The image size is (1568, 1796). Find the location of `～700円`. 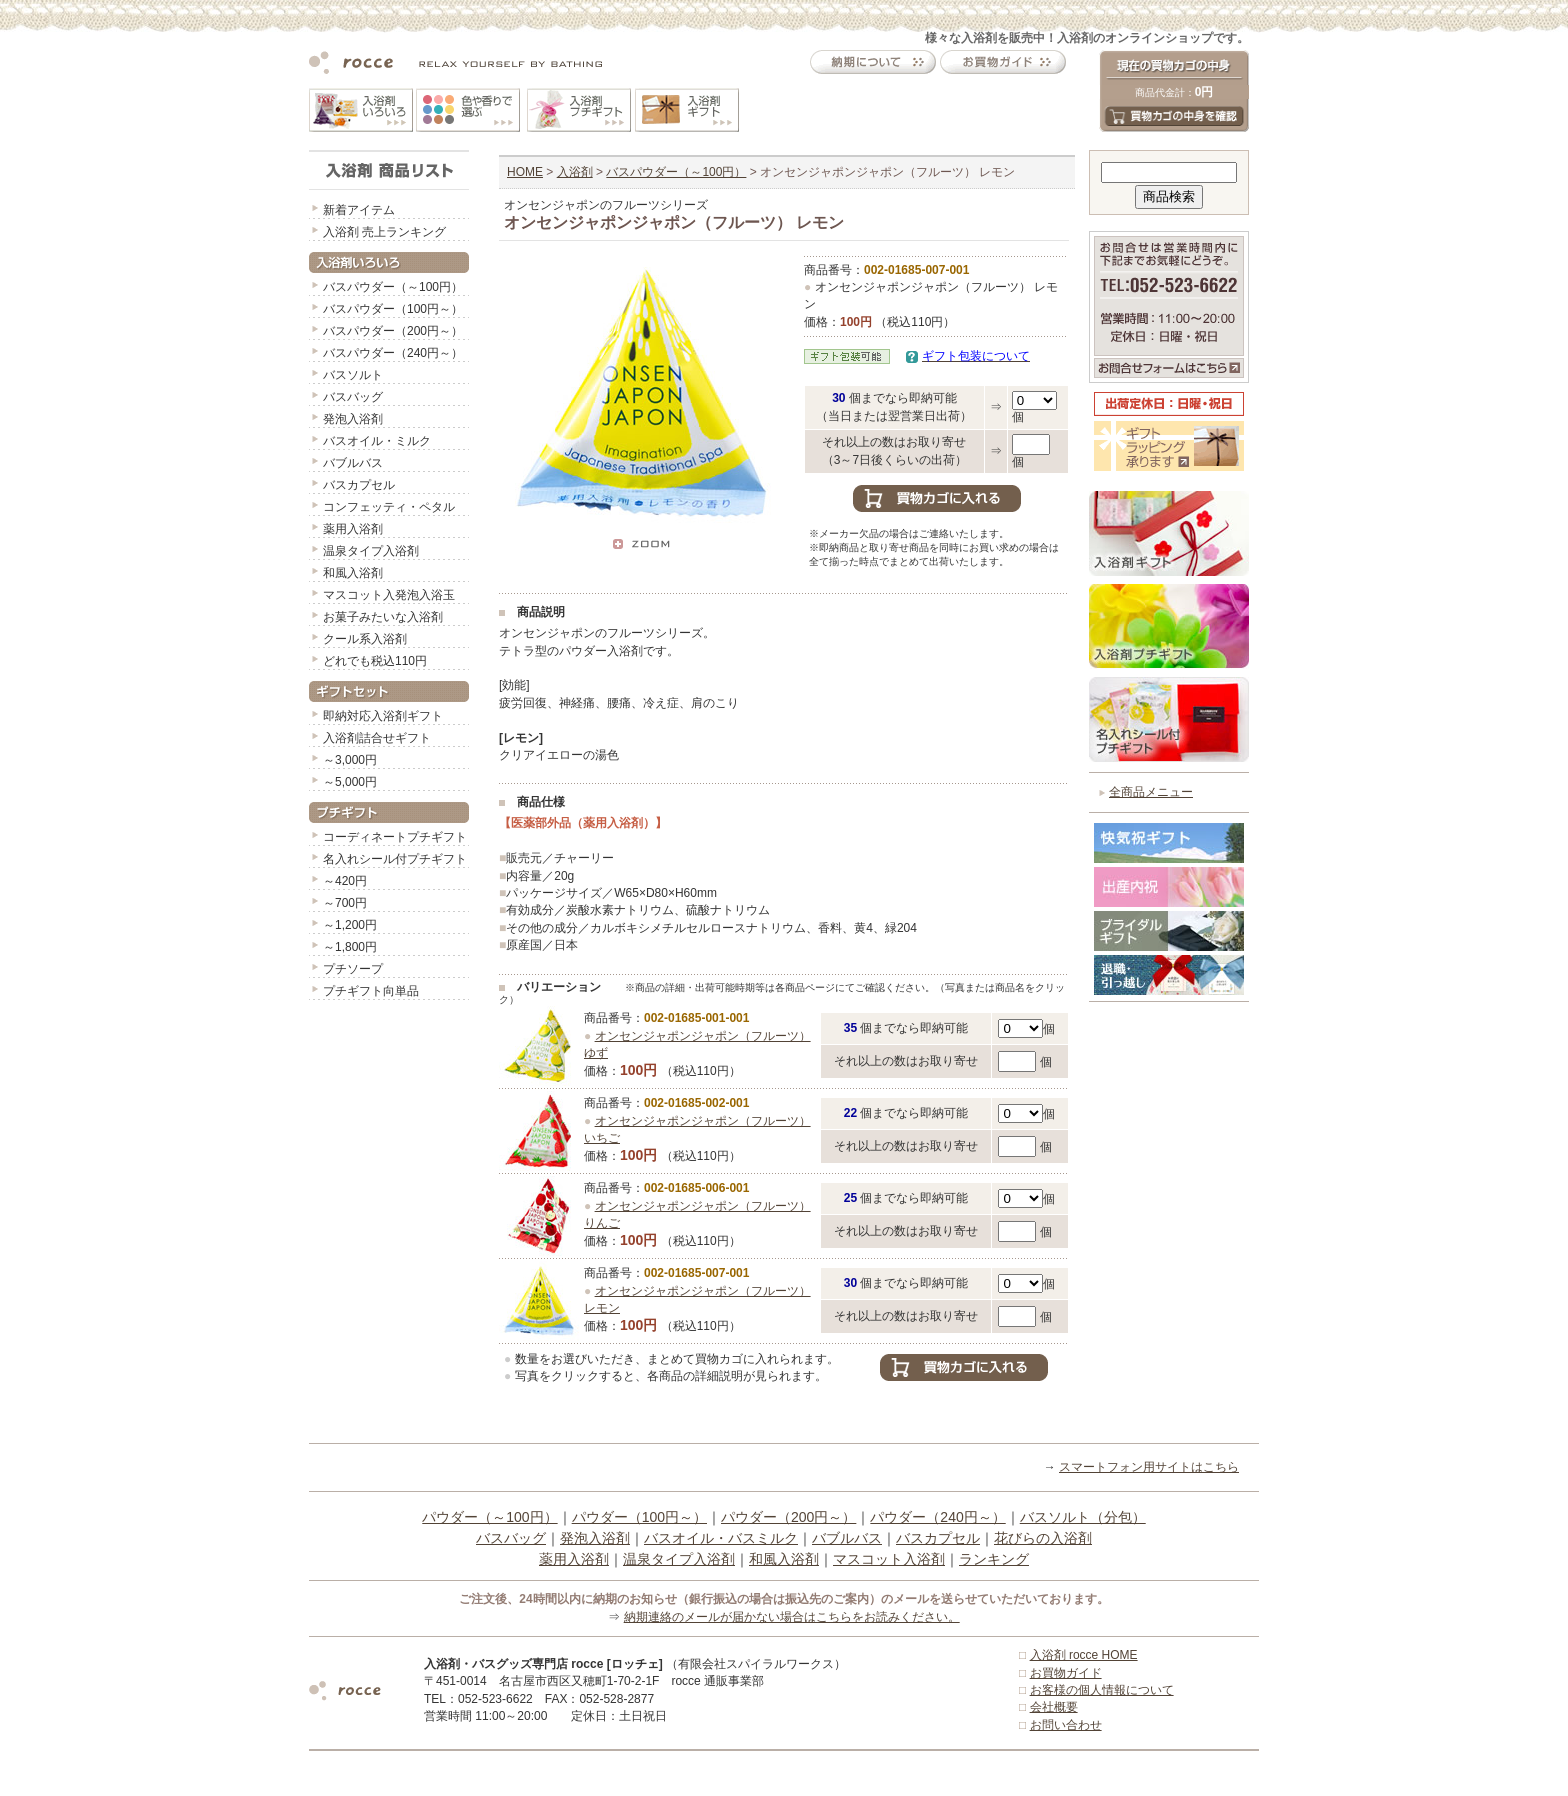

～700円 is located at coordinates (345, 903).